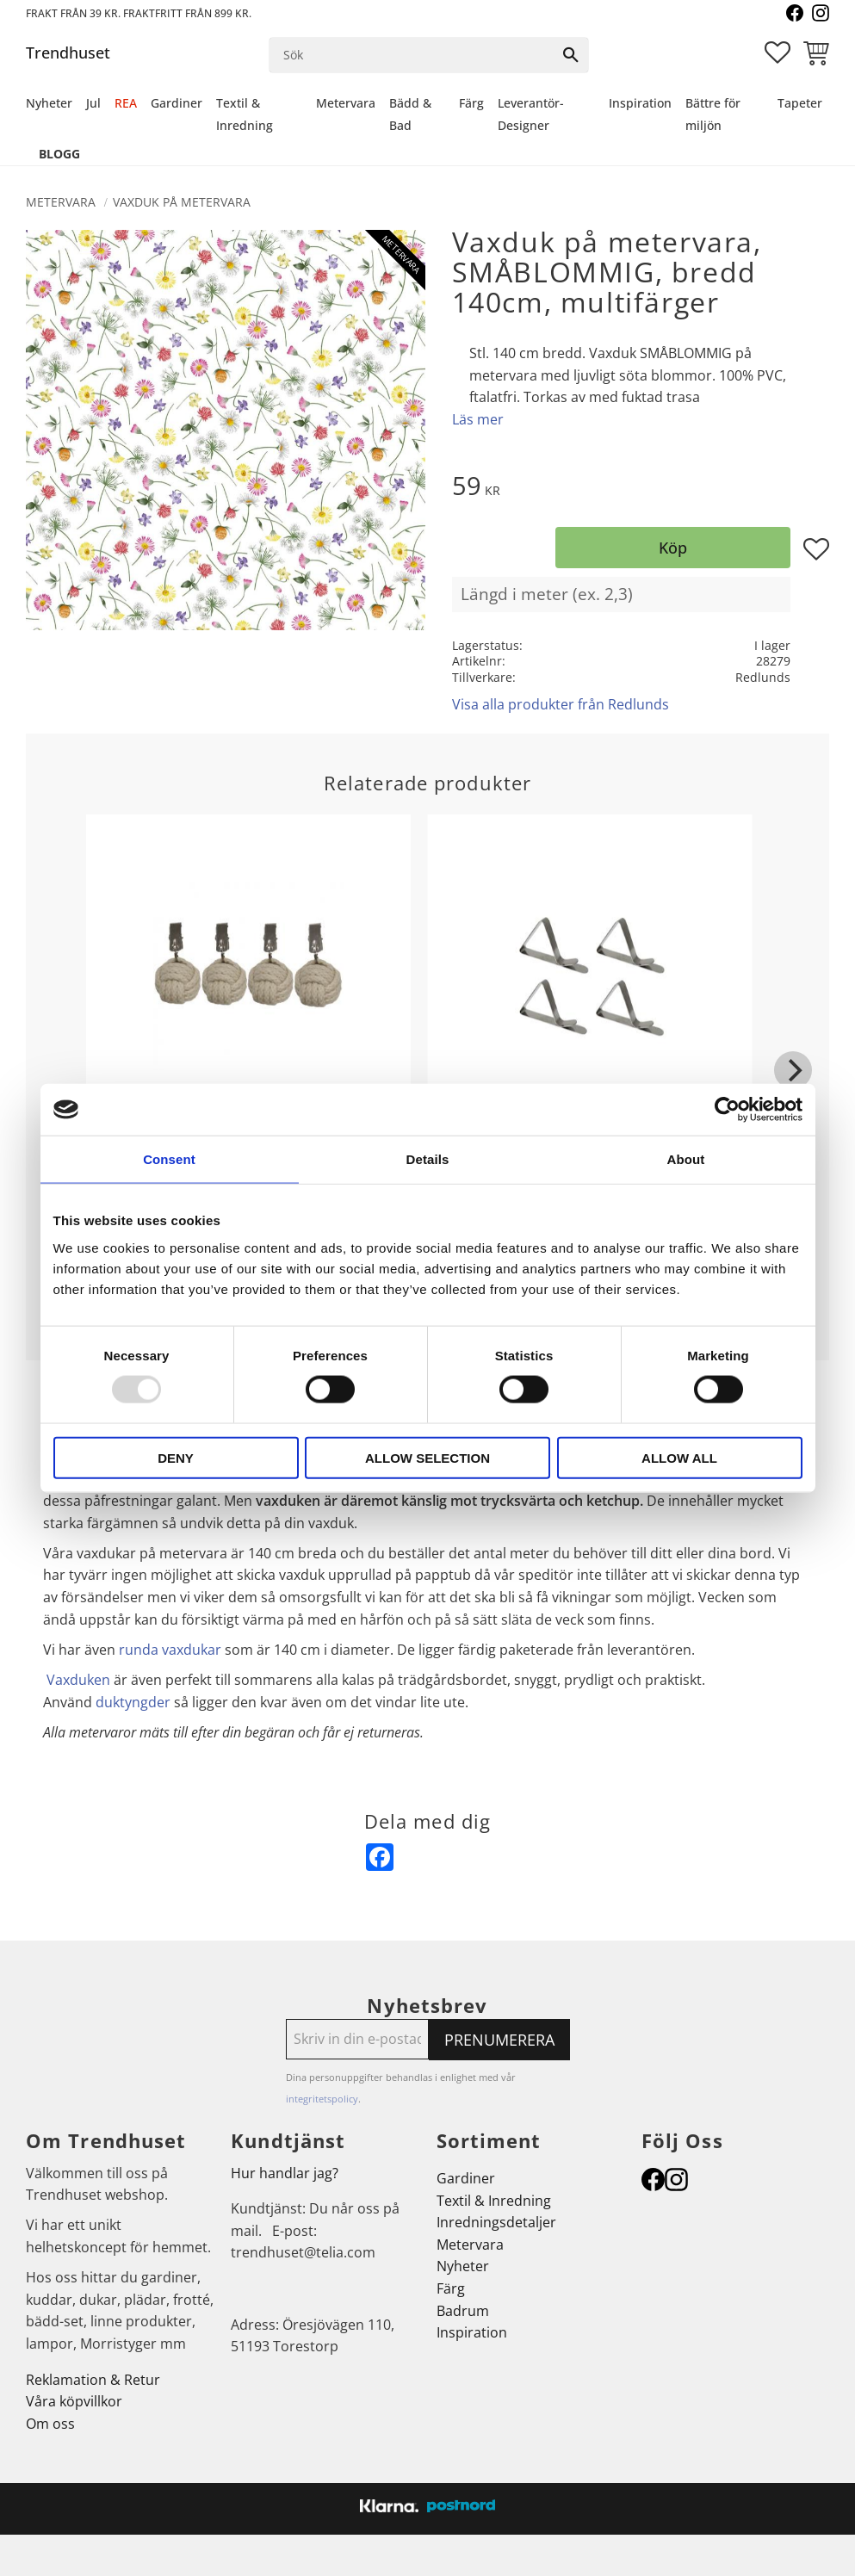 The height and width of the screenshot is (2576, 855). What do you see at coordinates (640, 103) in the screenshot?
I see `Inspiration [menuitem]` at bounding box center [640, 103].